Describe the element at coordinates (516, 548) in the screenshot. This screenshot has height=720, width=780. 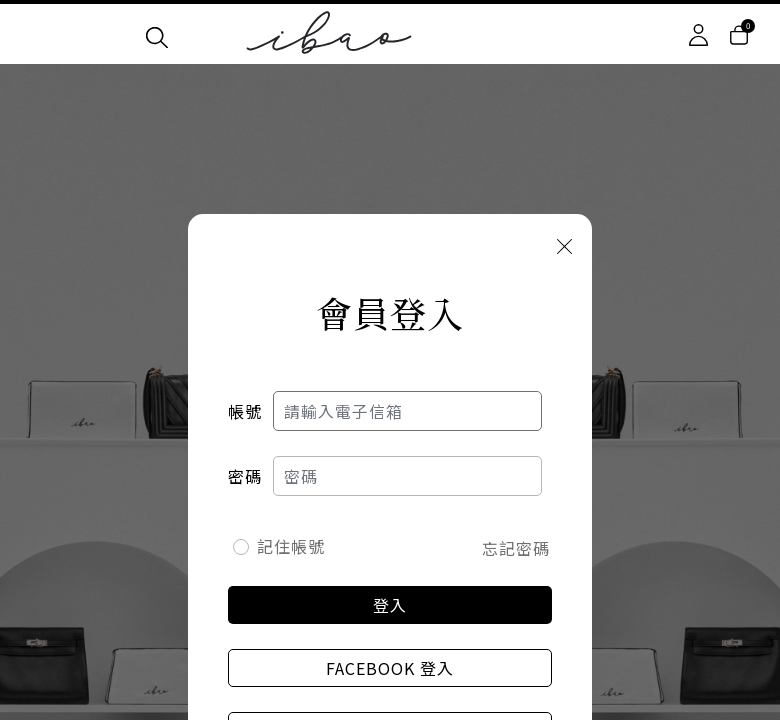
I see `忘記密碼` at that location.